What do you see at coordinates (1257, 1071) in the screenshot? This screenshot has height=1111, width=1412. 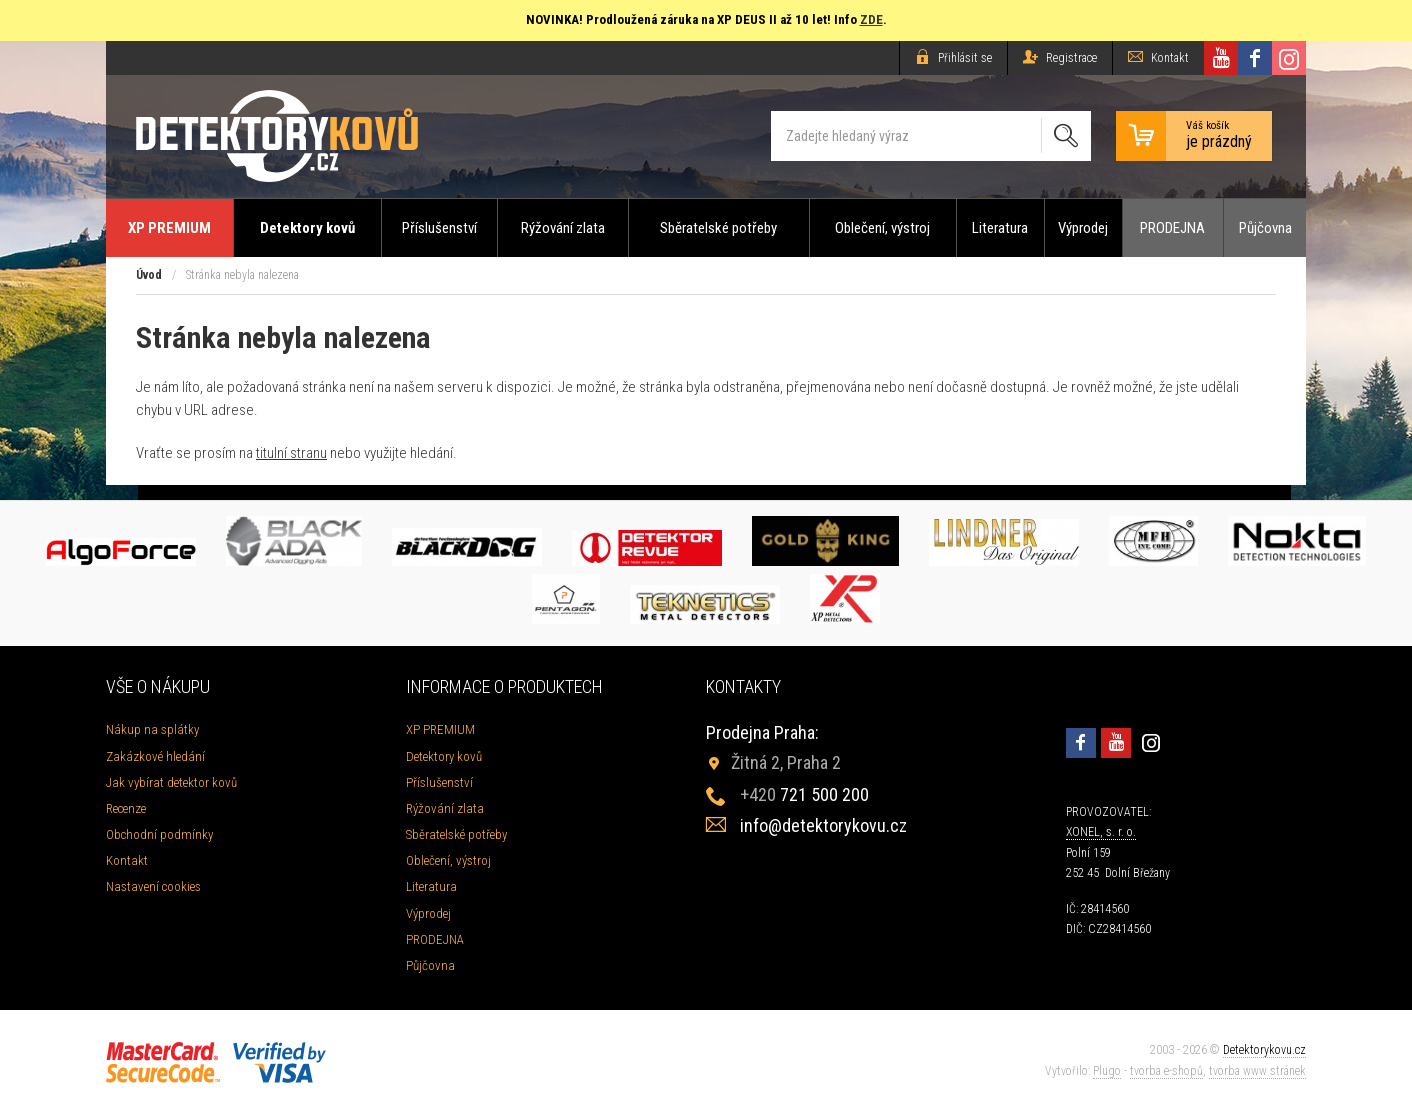 I see `tvorba www stránek` at bounding box center [1257, 1071].